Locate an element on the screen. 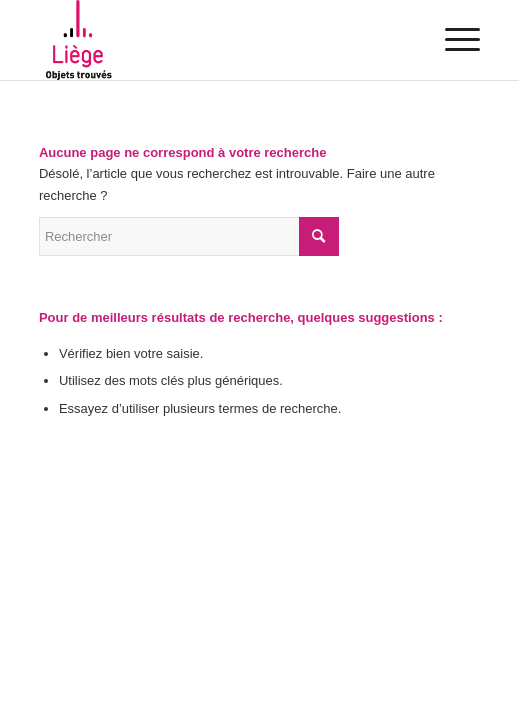 This screenshot has width=519, height=720. [menuitem] is located at coordinates (452, 40).